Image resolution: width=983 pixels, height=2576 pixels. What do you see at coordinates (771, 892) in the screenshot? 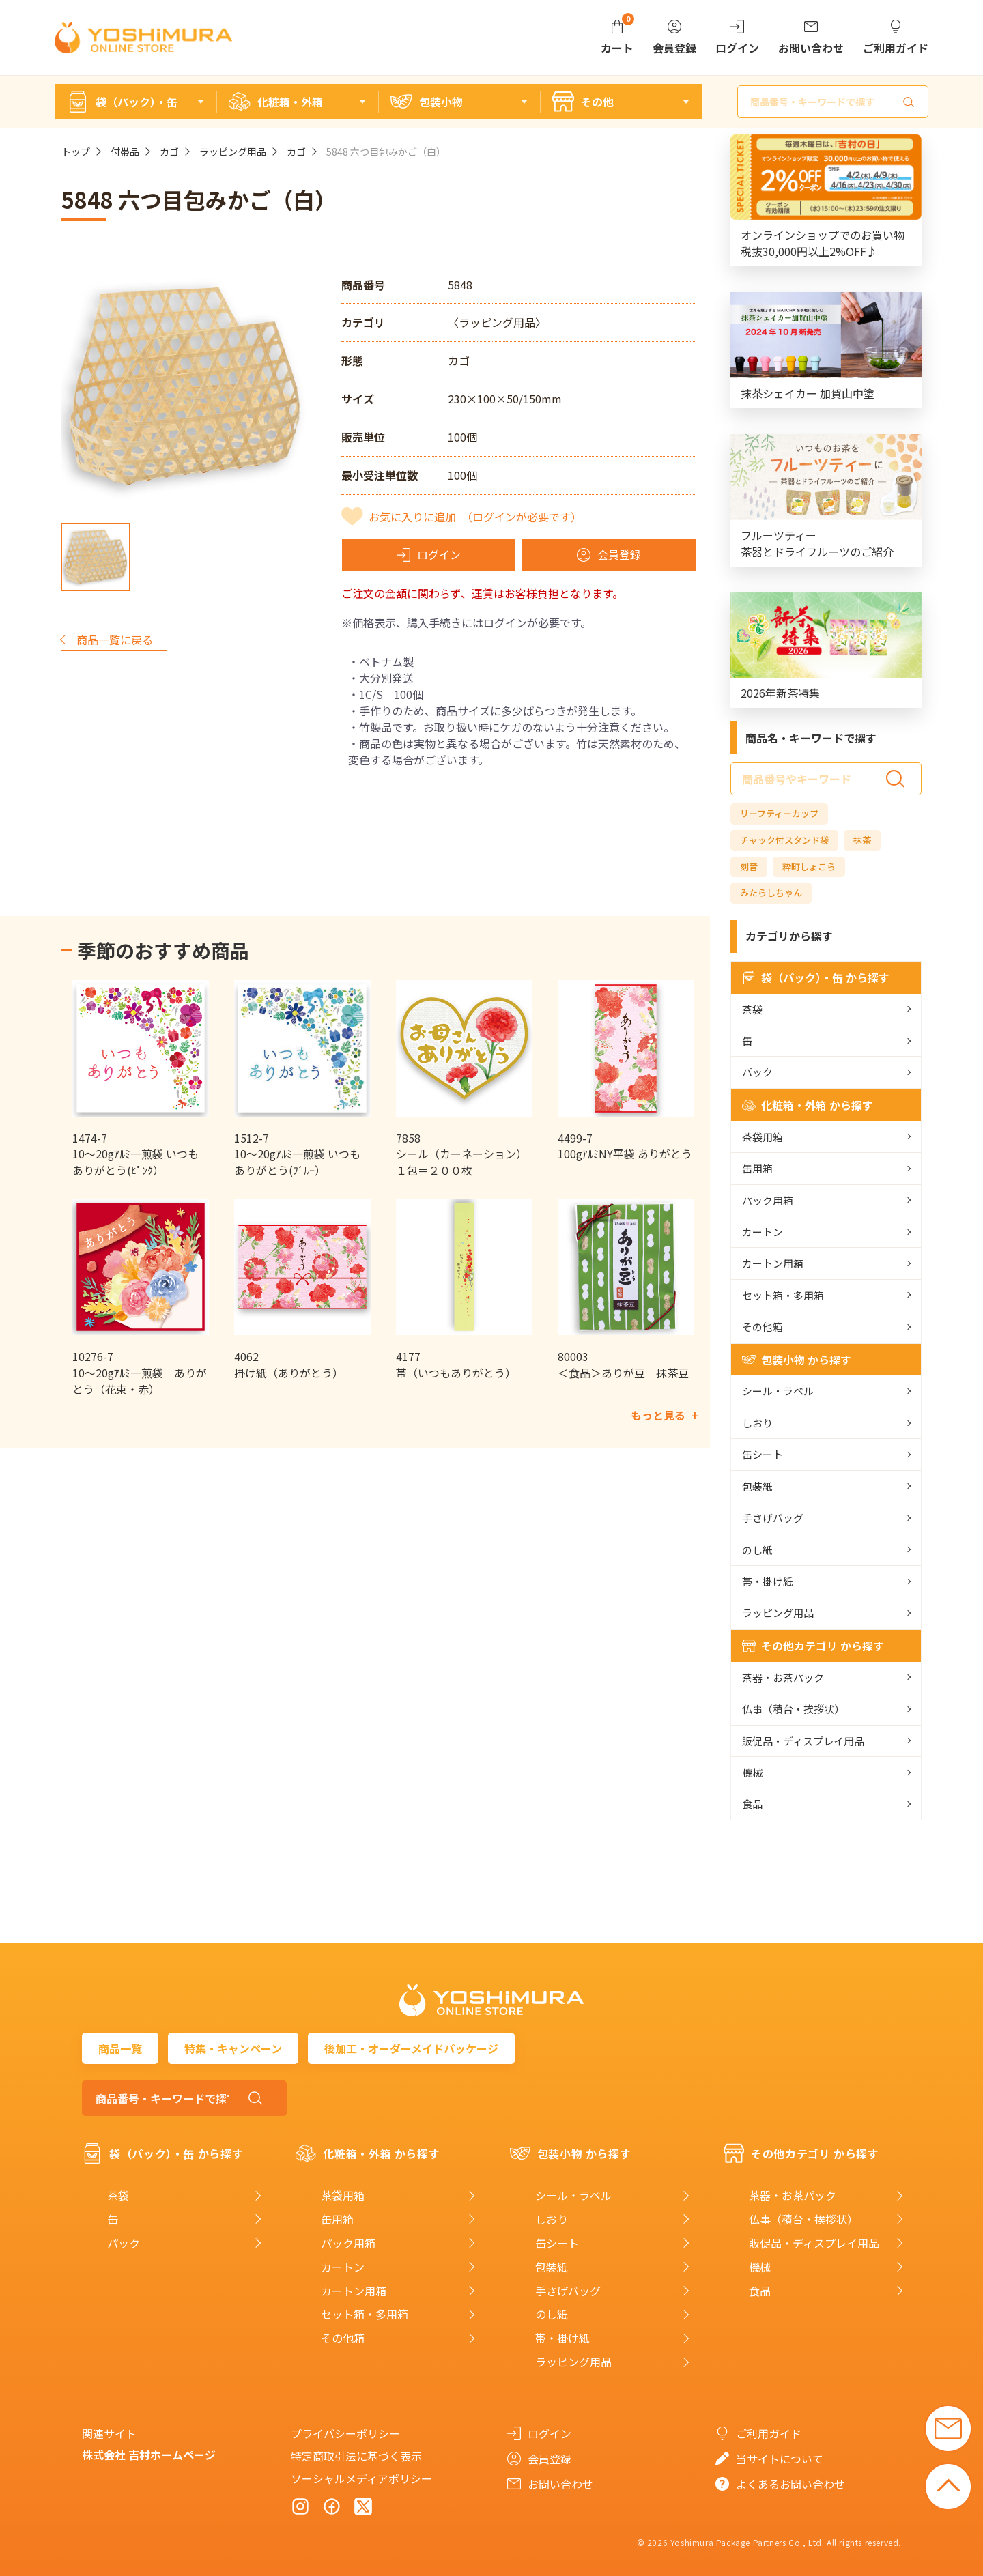
I see `みたらしちゃん` at bounding box center [771, 892].